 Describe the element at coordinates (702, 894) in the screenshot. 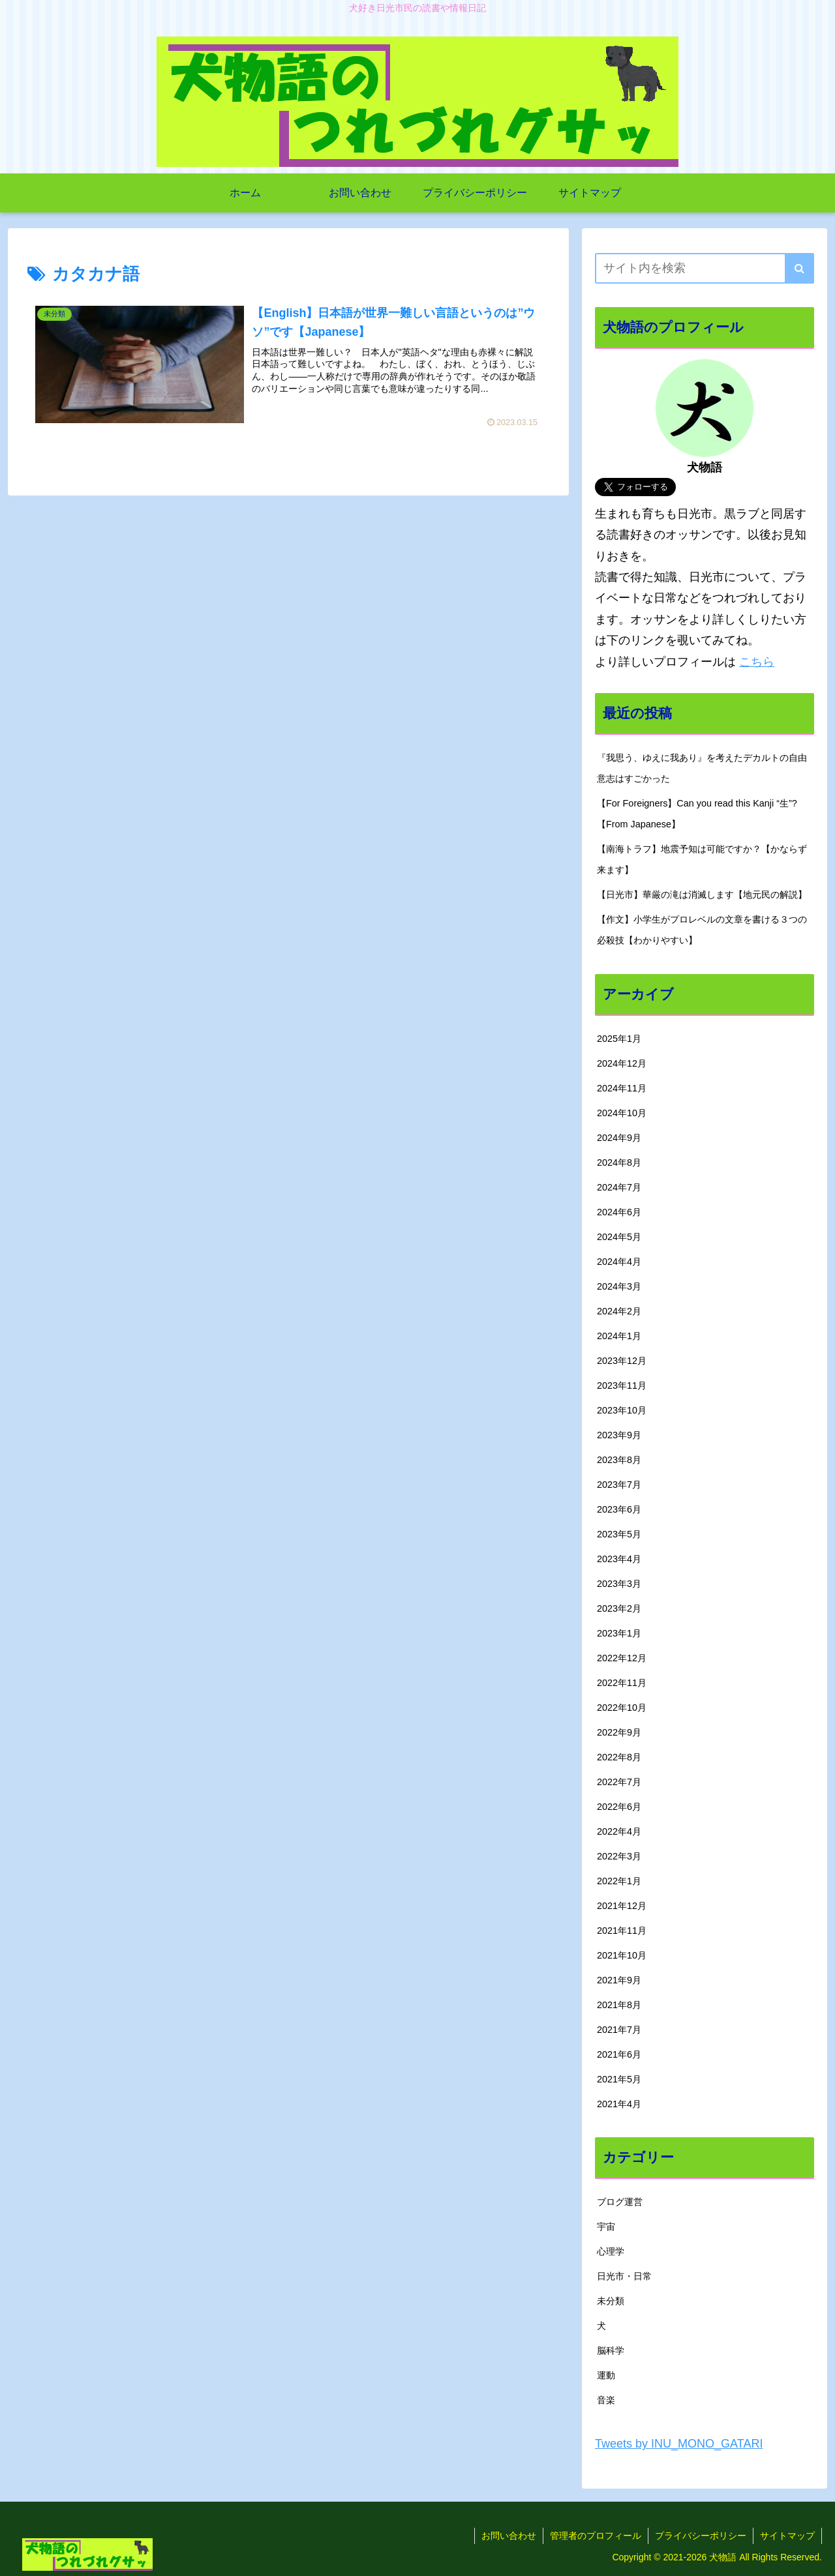

I see `【日光市】華厳の滝は消滅します【地元民の解説】` at that location.